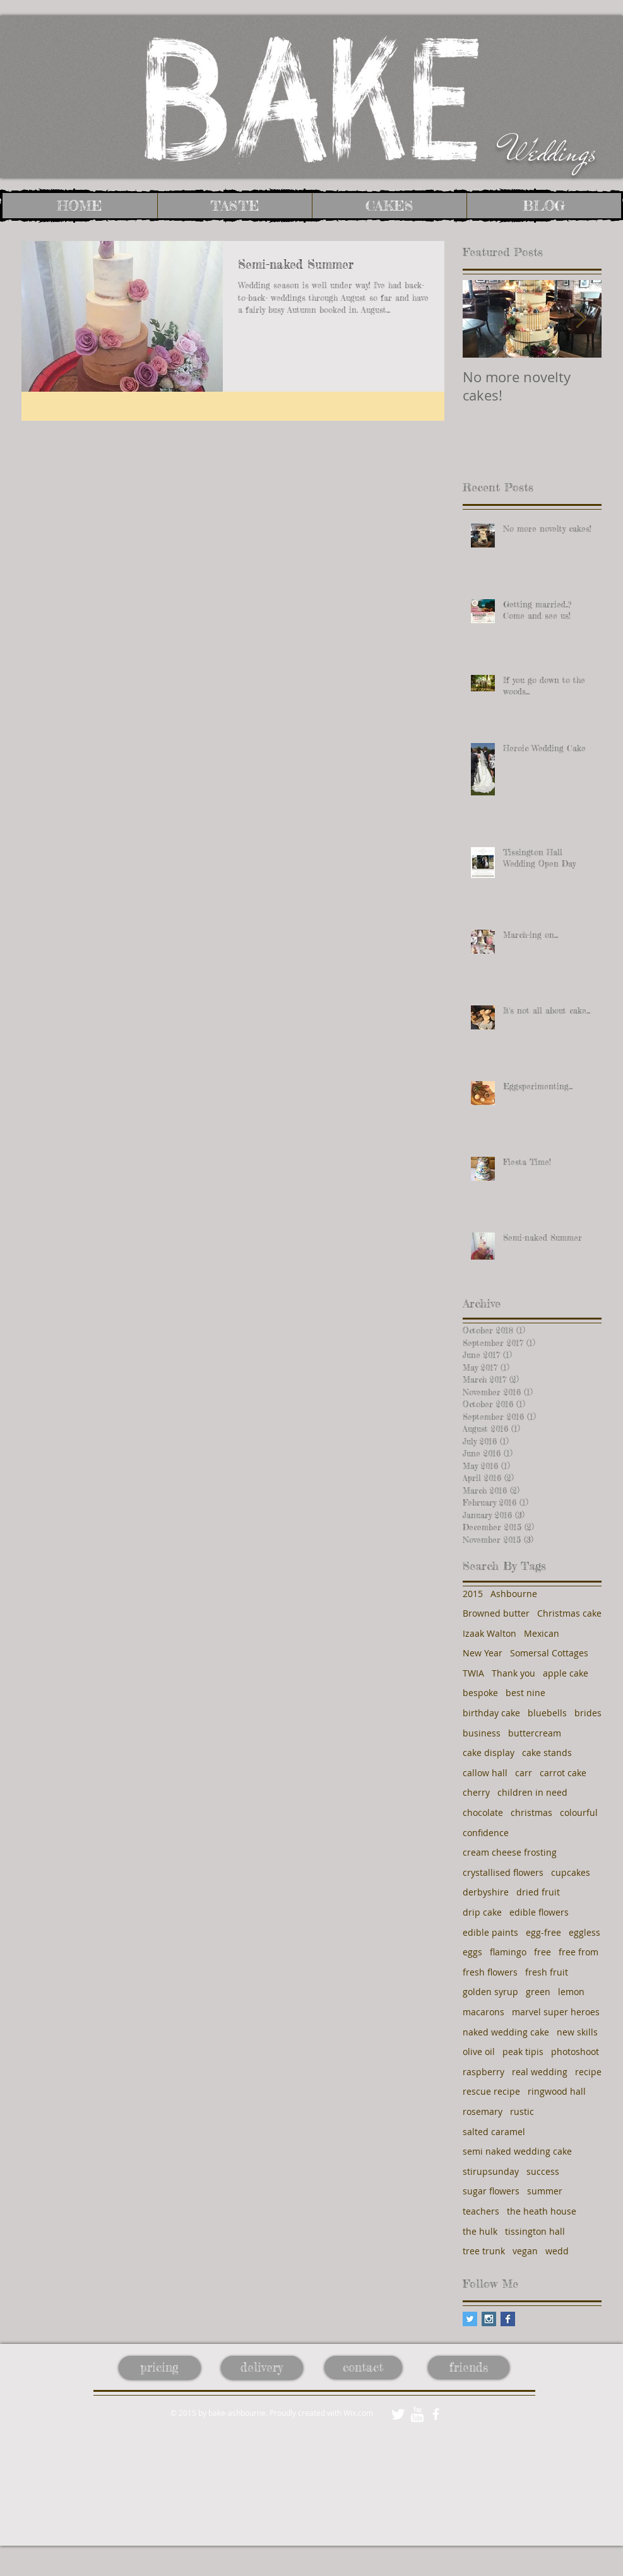 This screenshot has width=623, height=2576. Describe the element at coordinates (531, 1812) in the screenshot. I see `christmas` at that location.